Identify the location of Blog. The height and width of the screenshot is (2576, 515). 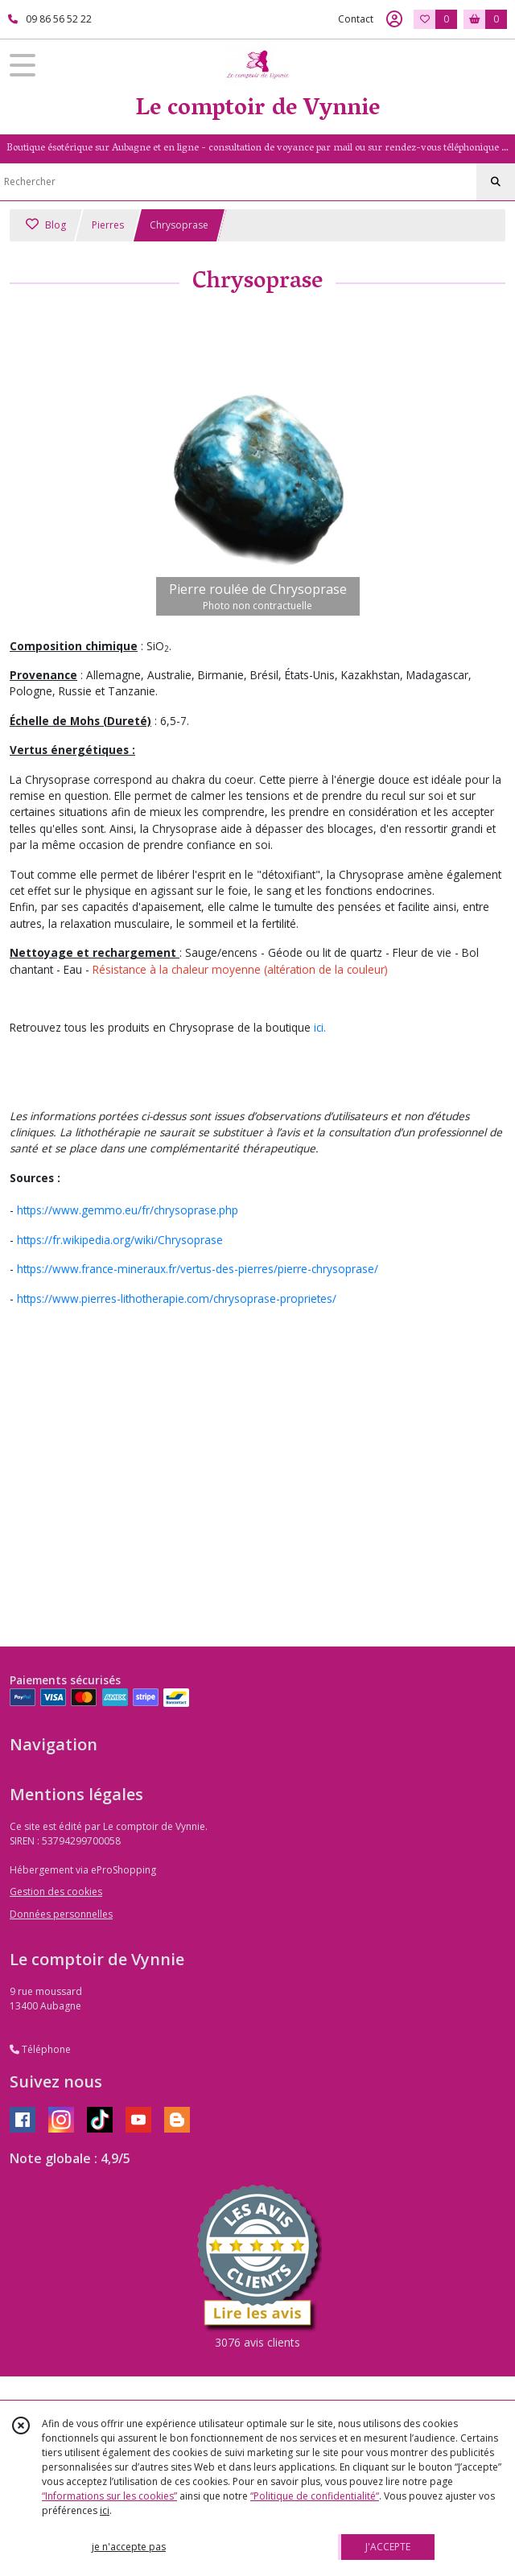
(46, 225).